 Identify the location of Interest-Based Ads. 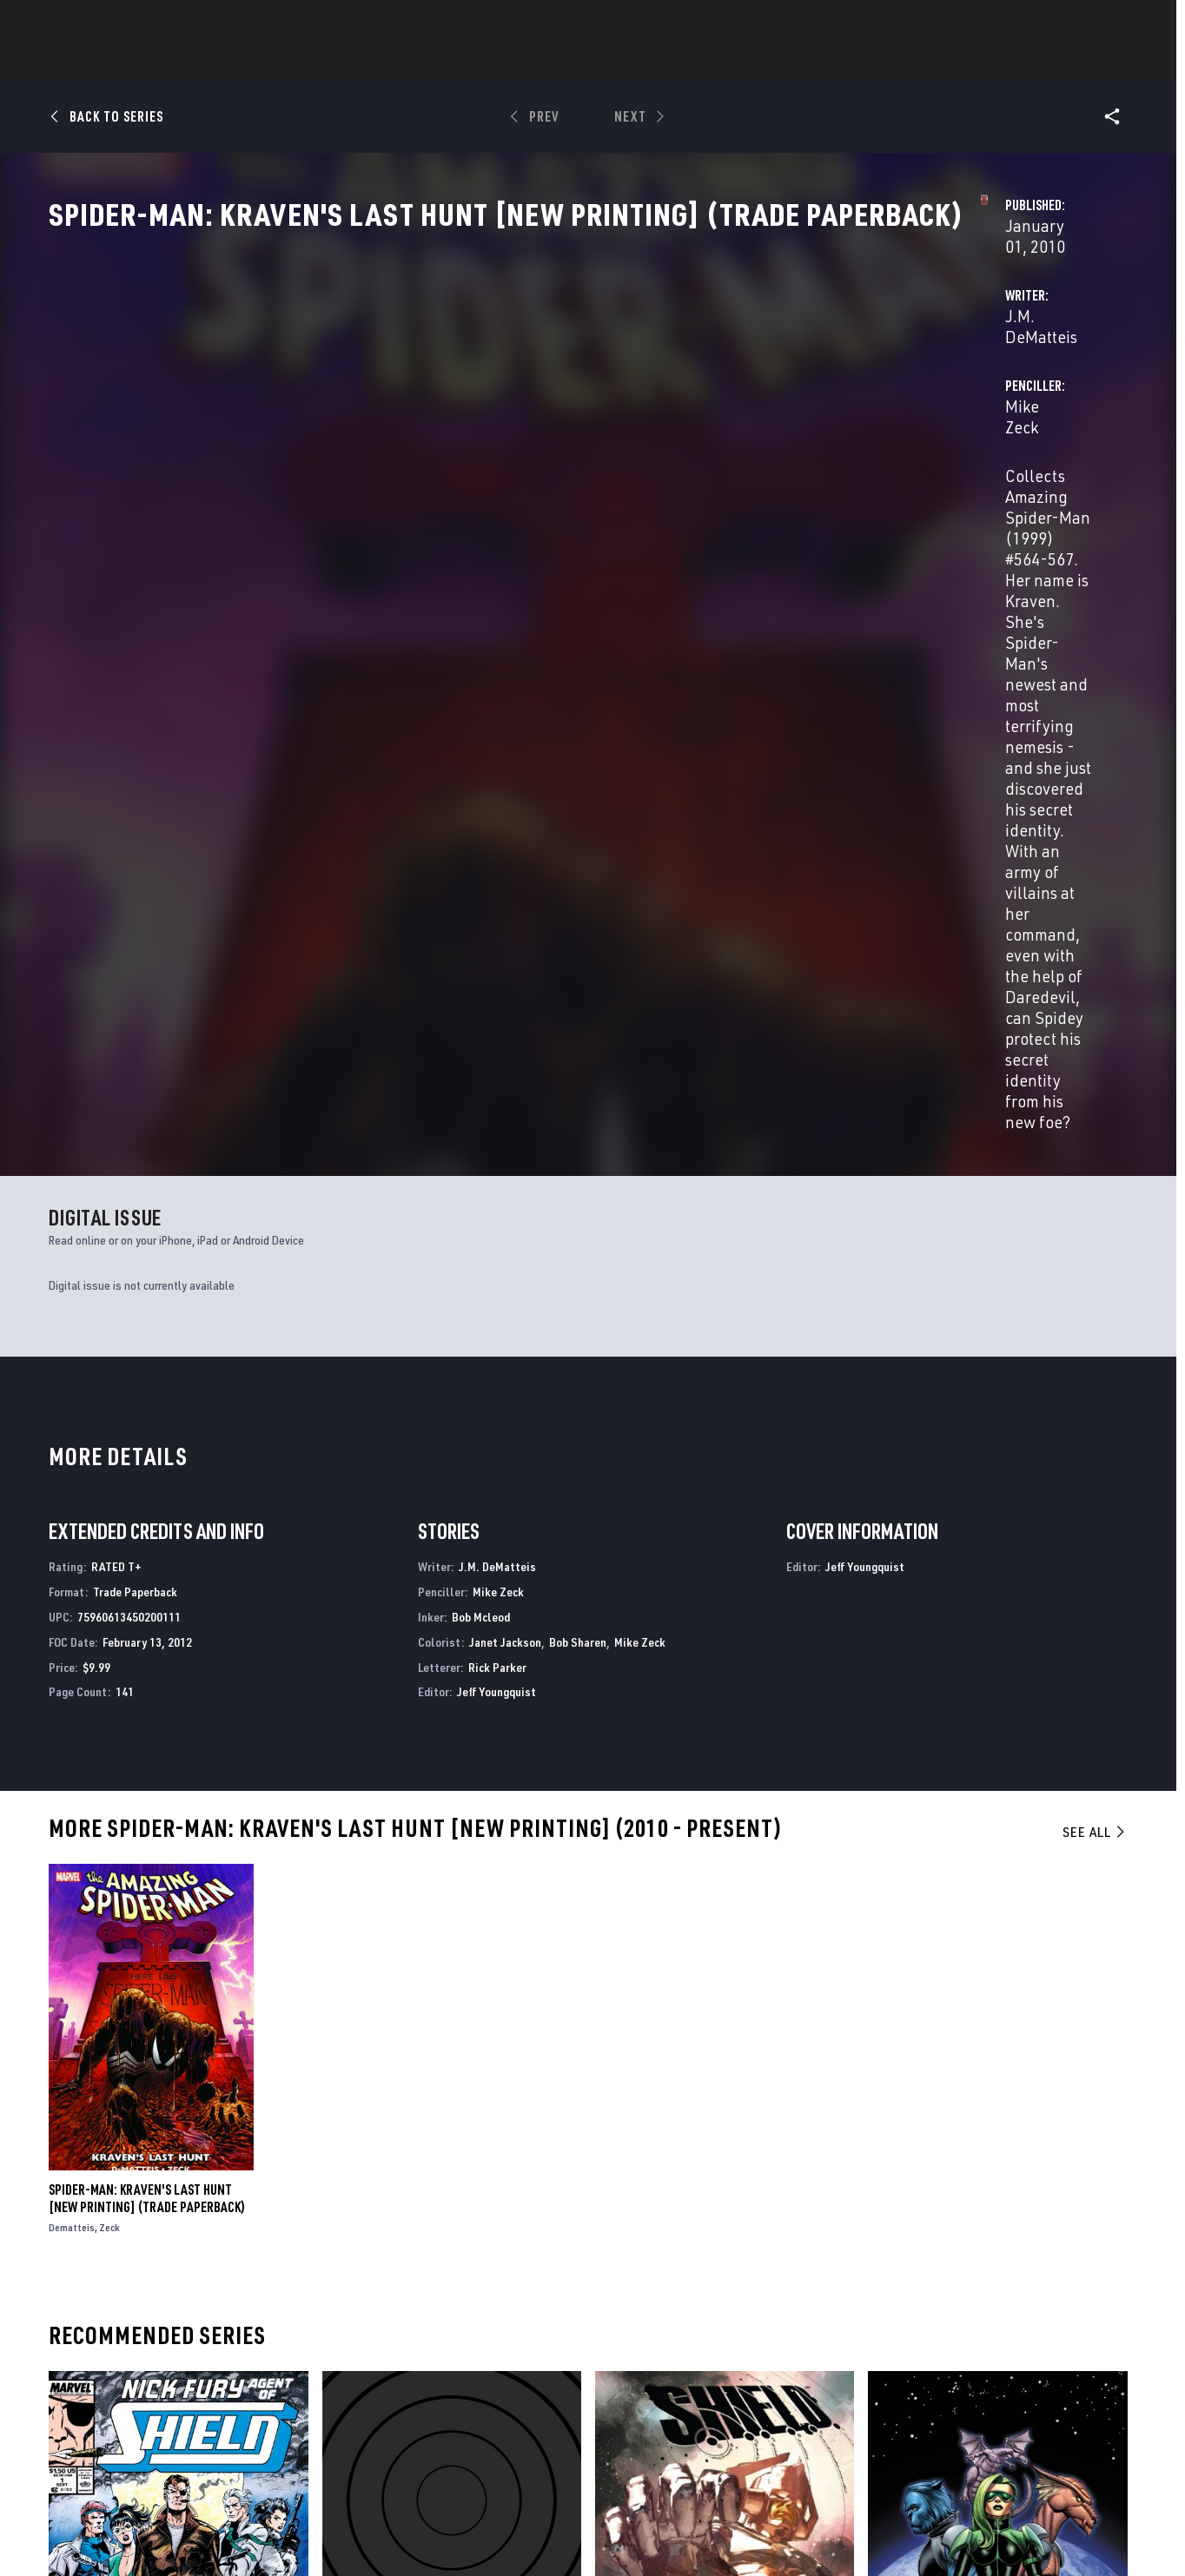
(891, 2531).